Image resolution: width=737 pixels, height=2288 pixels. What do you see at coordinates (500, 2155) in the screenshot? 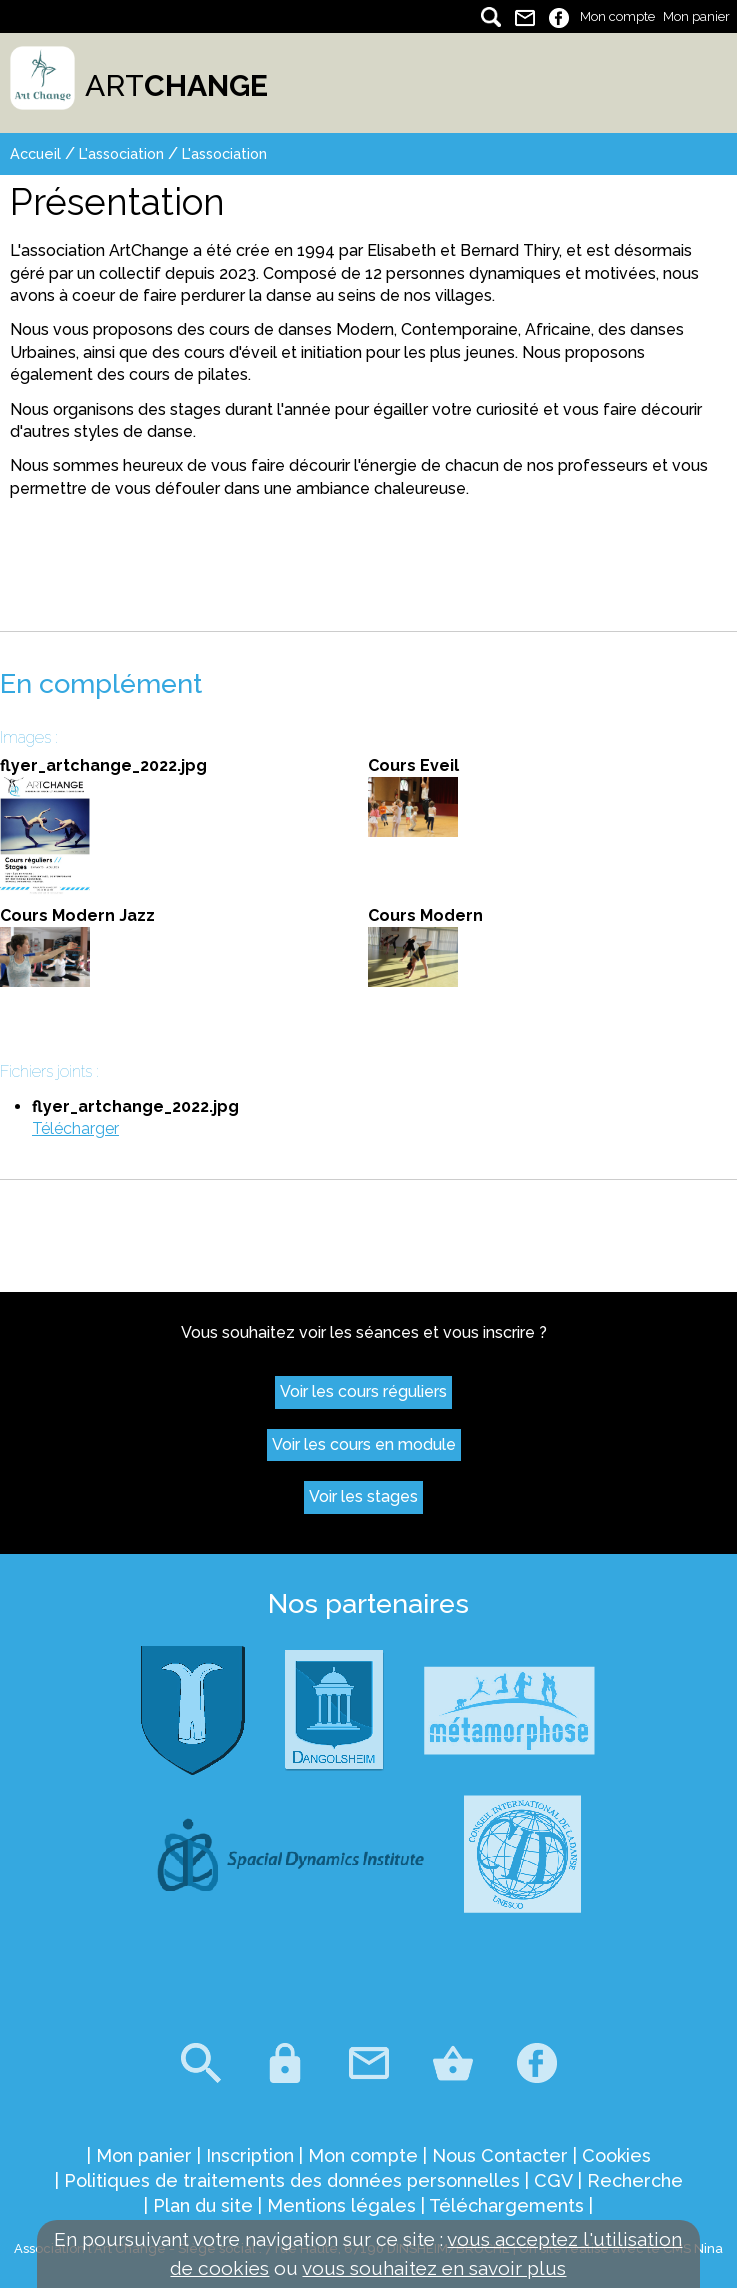
I see `Nous Contacter` at bounding box center [500, 2155].